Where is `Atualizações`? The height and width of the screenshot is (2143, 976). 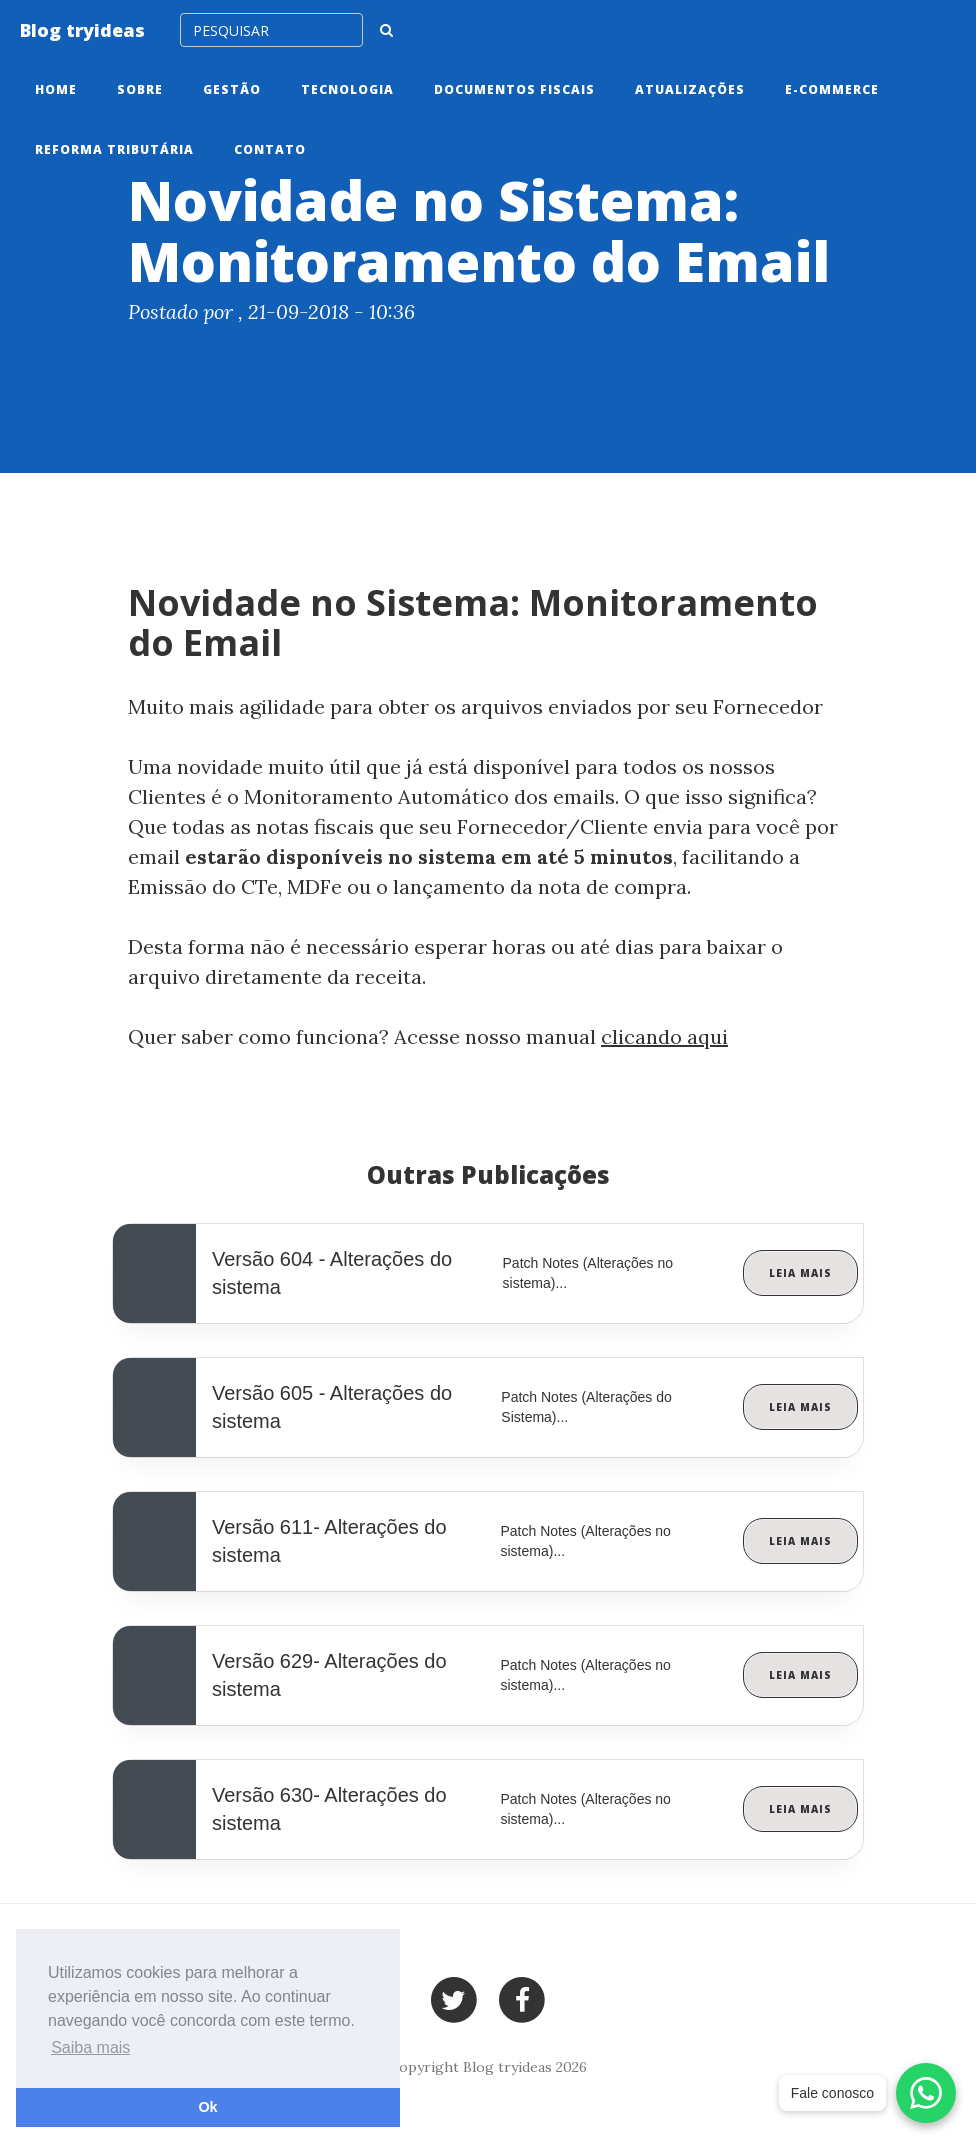
Atualizações is located at coordinates (690, 89).